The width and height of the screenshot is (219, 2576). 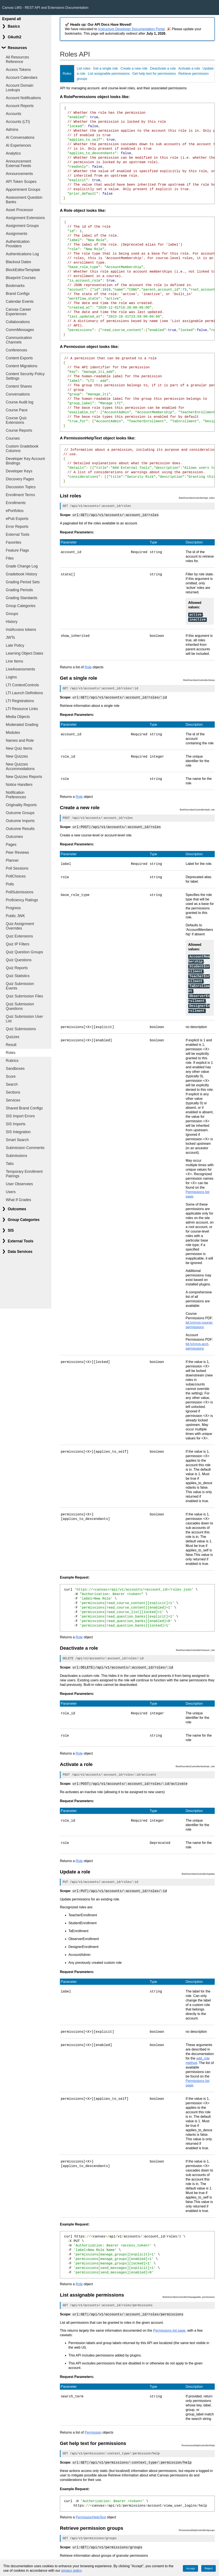 What do you see at coordinates (20, 1116) in the screenshot?
I see `SIS Import Errors` at bounding box center [20, 1116].